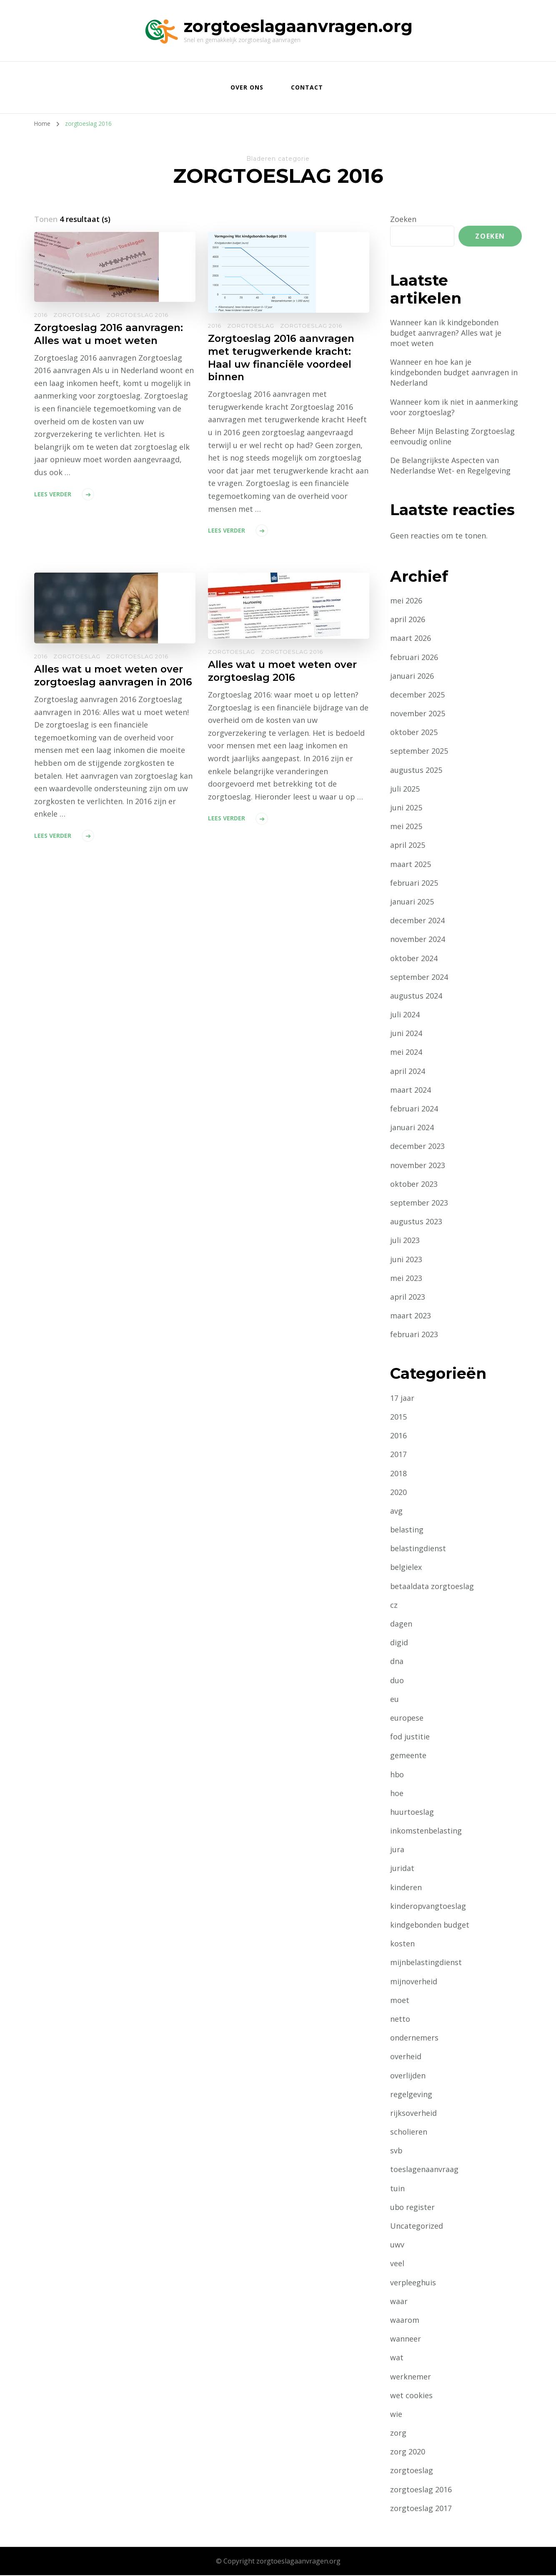 This screenshot has width=556, height=2576. I want to click on Over ons, so click(246, 87).